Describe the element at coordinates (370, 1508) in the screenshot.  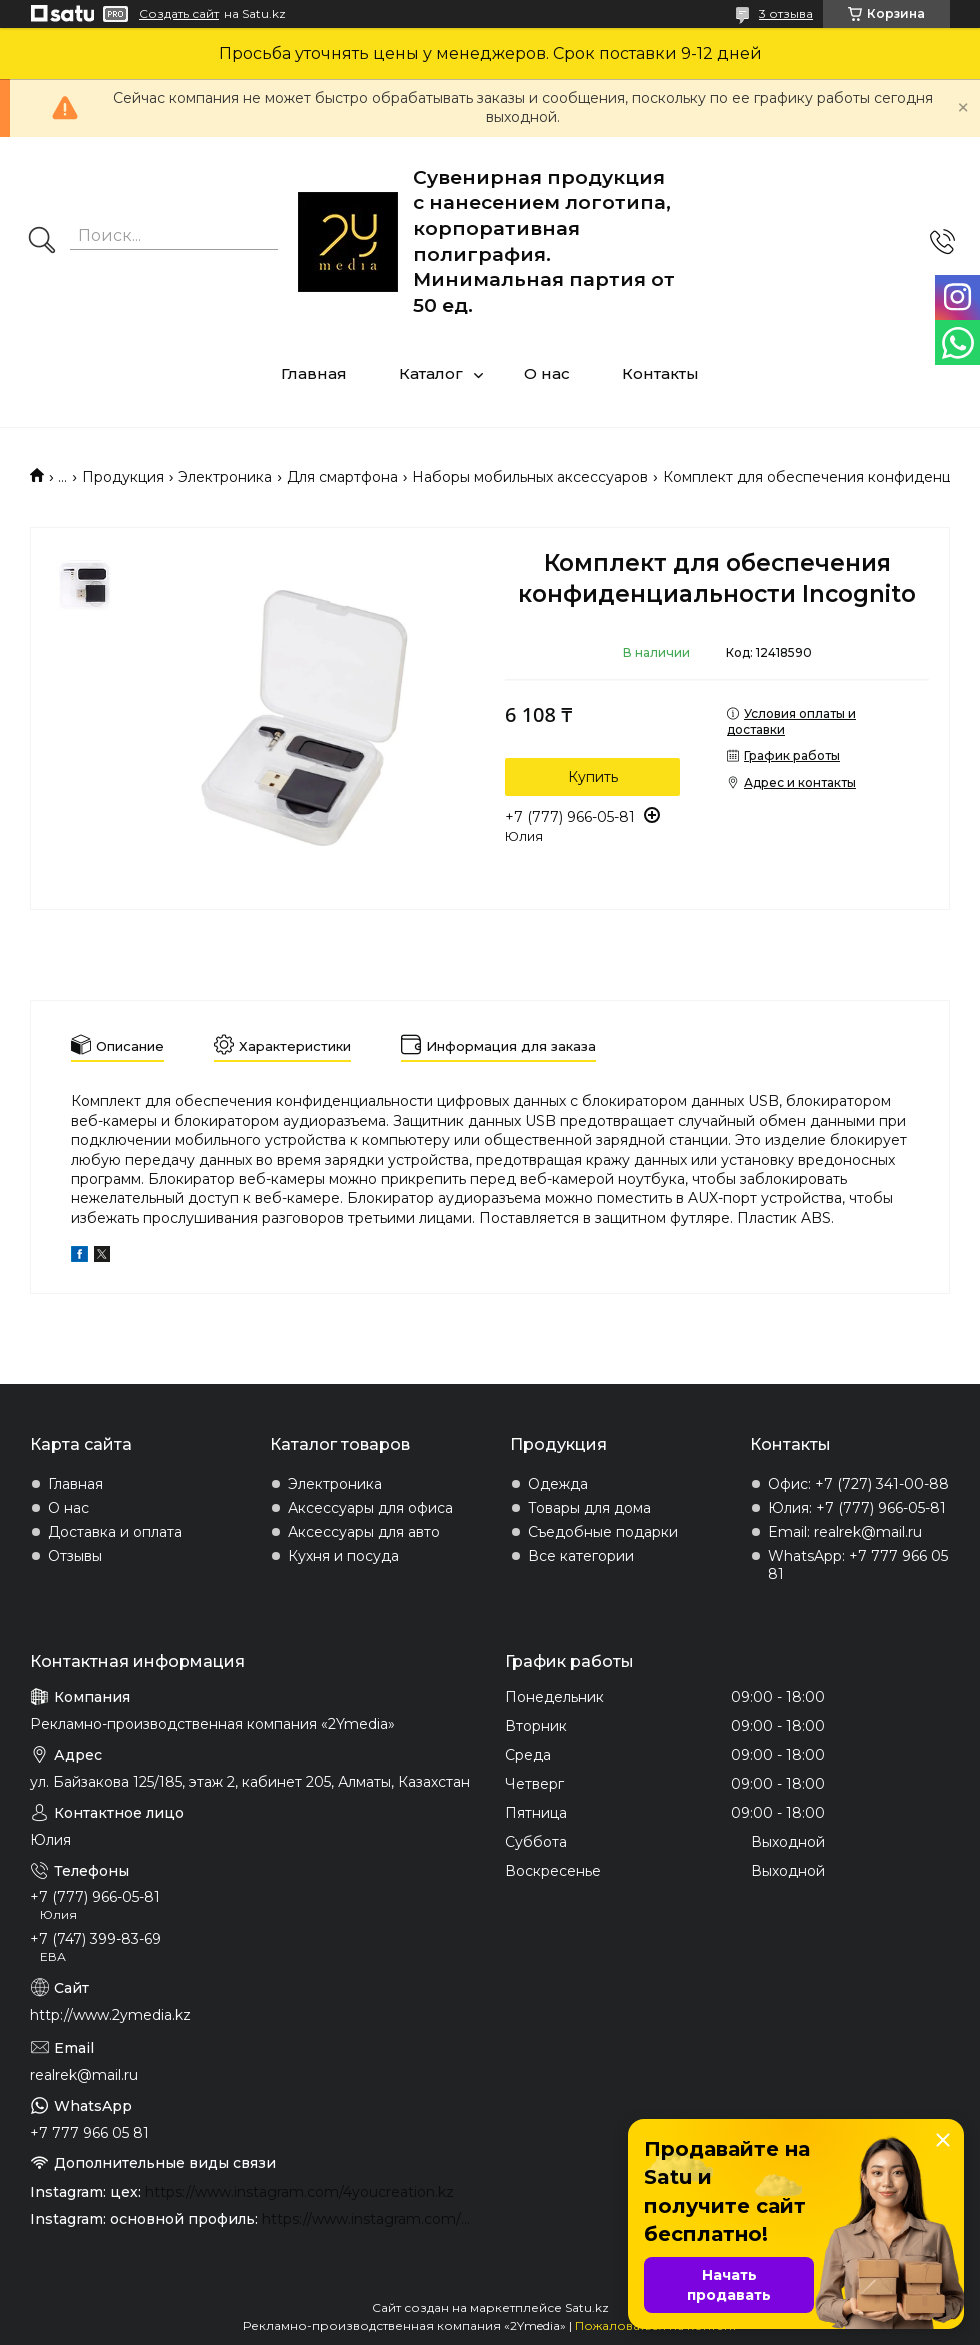
I see `Аксессуары для офиса` at that location.